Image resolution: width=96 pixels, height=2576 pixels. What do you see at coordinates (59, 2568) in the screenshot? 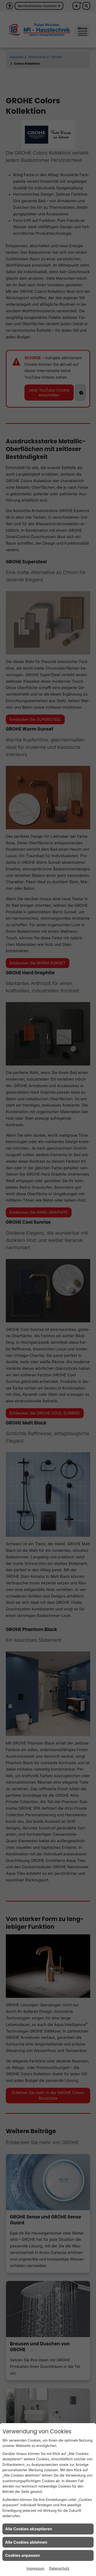
I see `Datenschutz` at bounding box center [59, 2568].